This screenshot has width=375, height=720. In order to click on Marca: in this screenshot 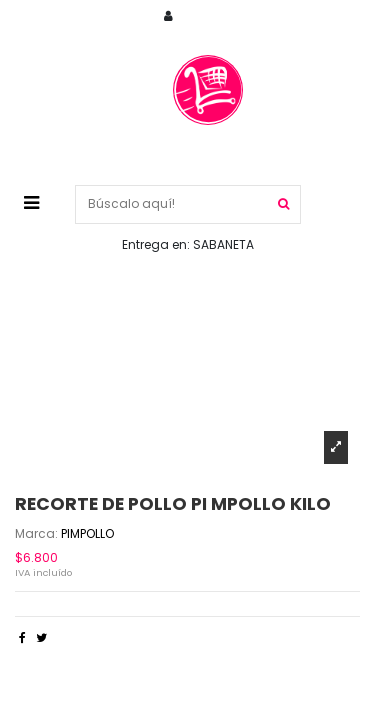, I will do `click(36, 533)`.